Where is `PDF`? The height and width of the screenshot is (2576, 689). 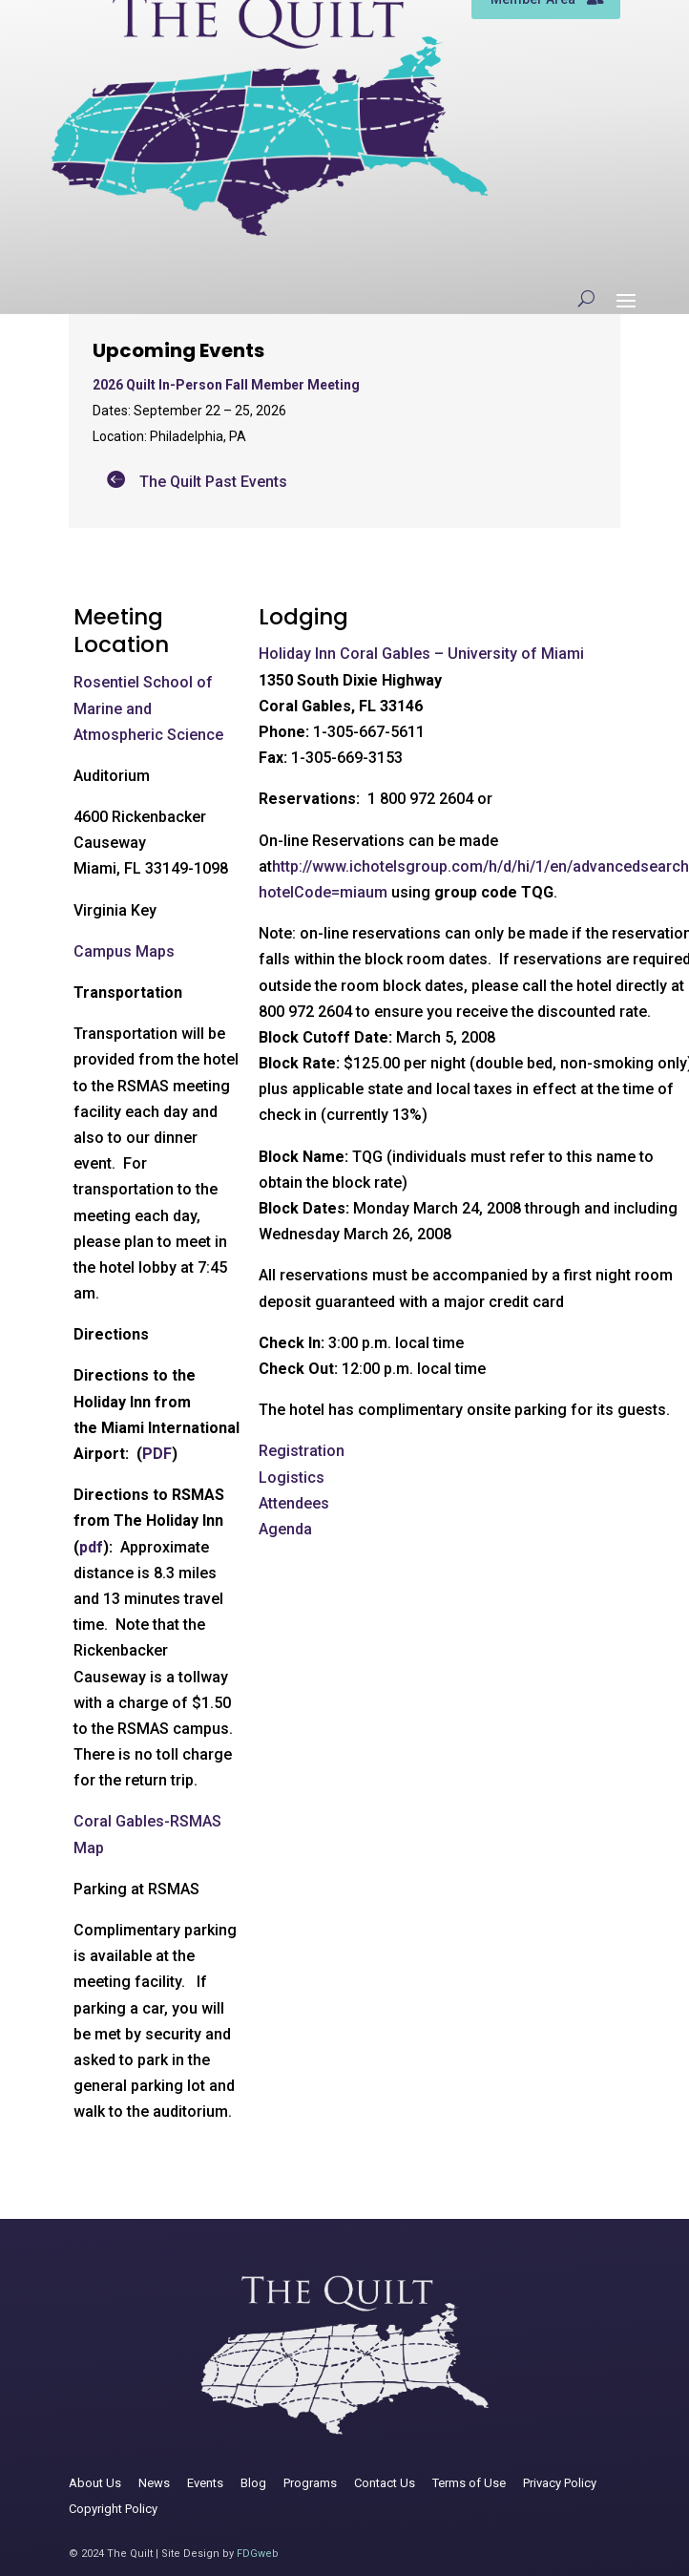
PDF is located at coordinates (157, 1454).